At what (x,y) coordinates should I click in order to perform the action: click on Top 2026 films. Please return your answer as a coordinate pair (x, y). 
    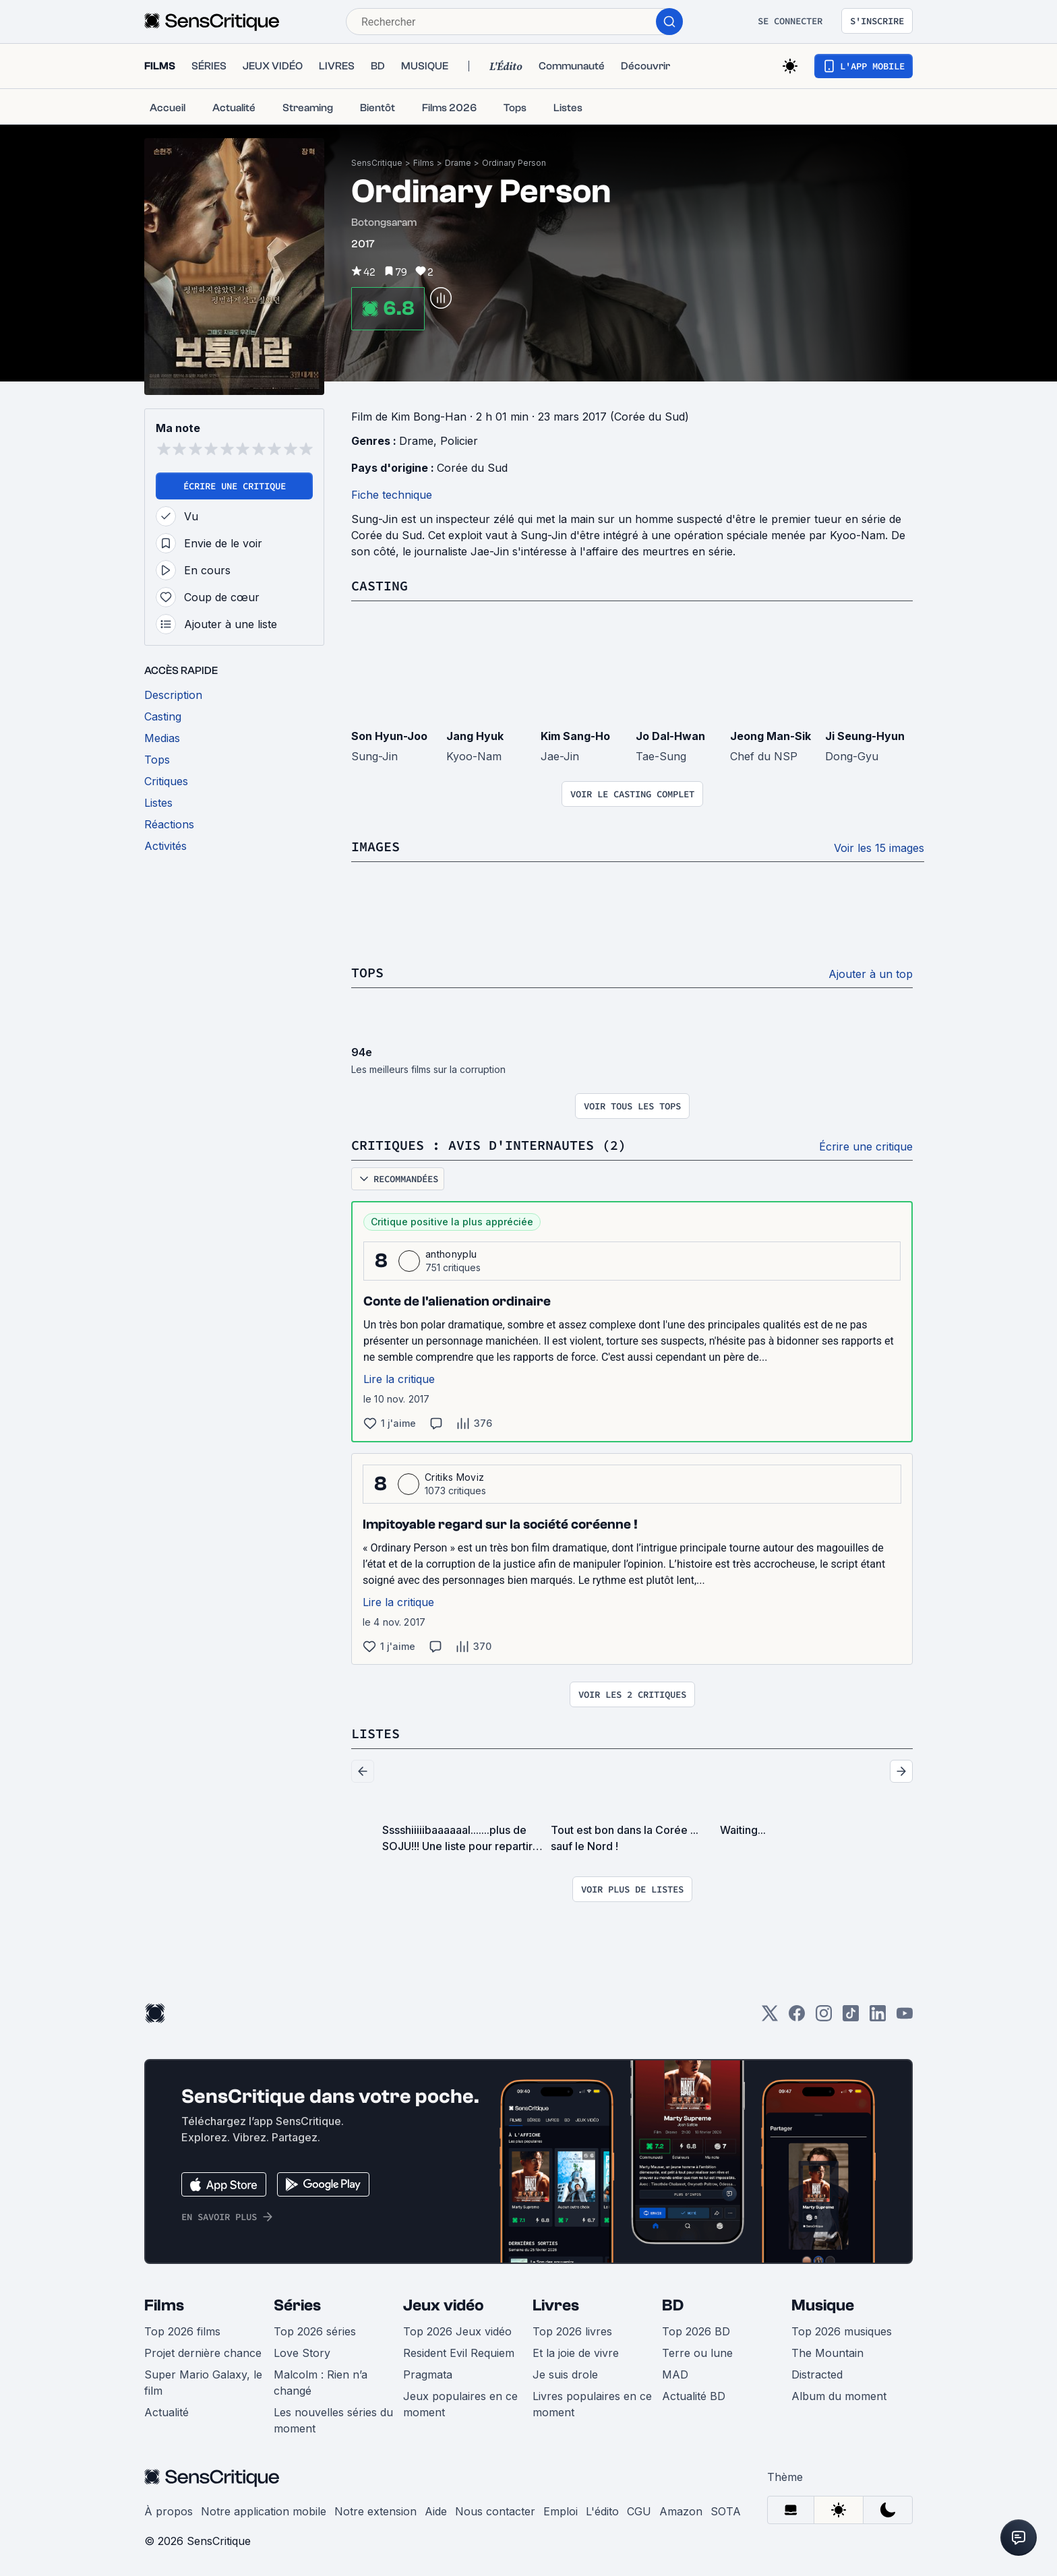
    Looking at the image, I should click on (182, 2331).